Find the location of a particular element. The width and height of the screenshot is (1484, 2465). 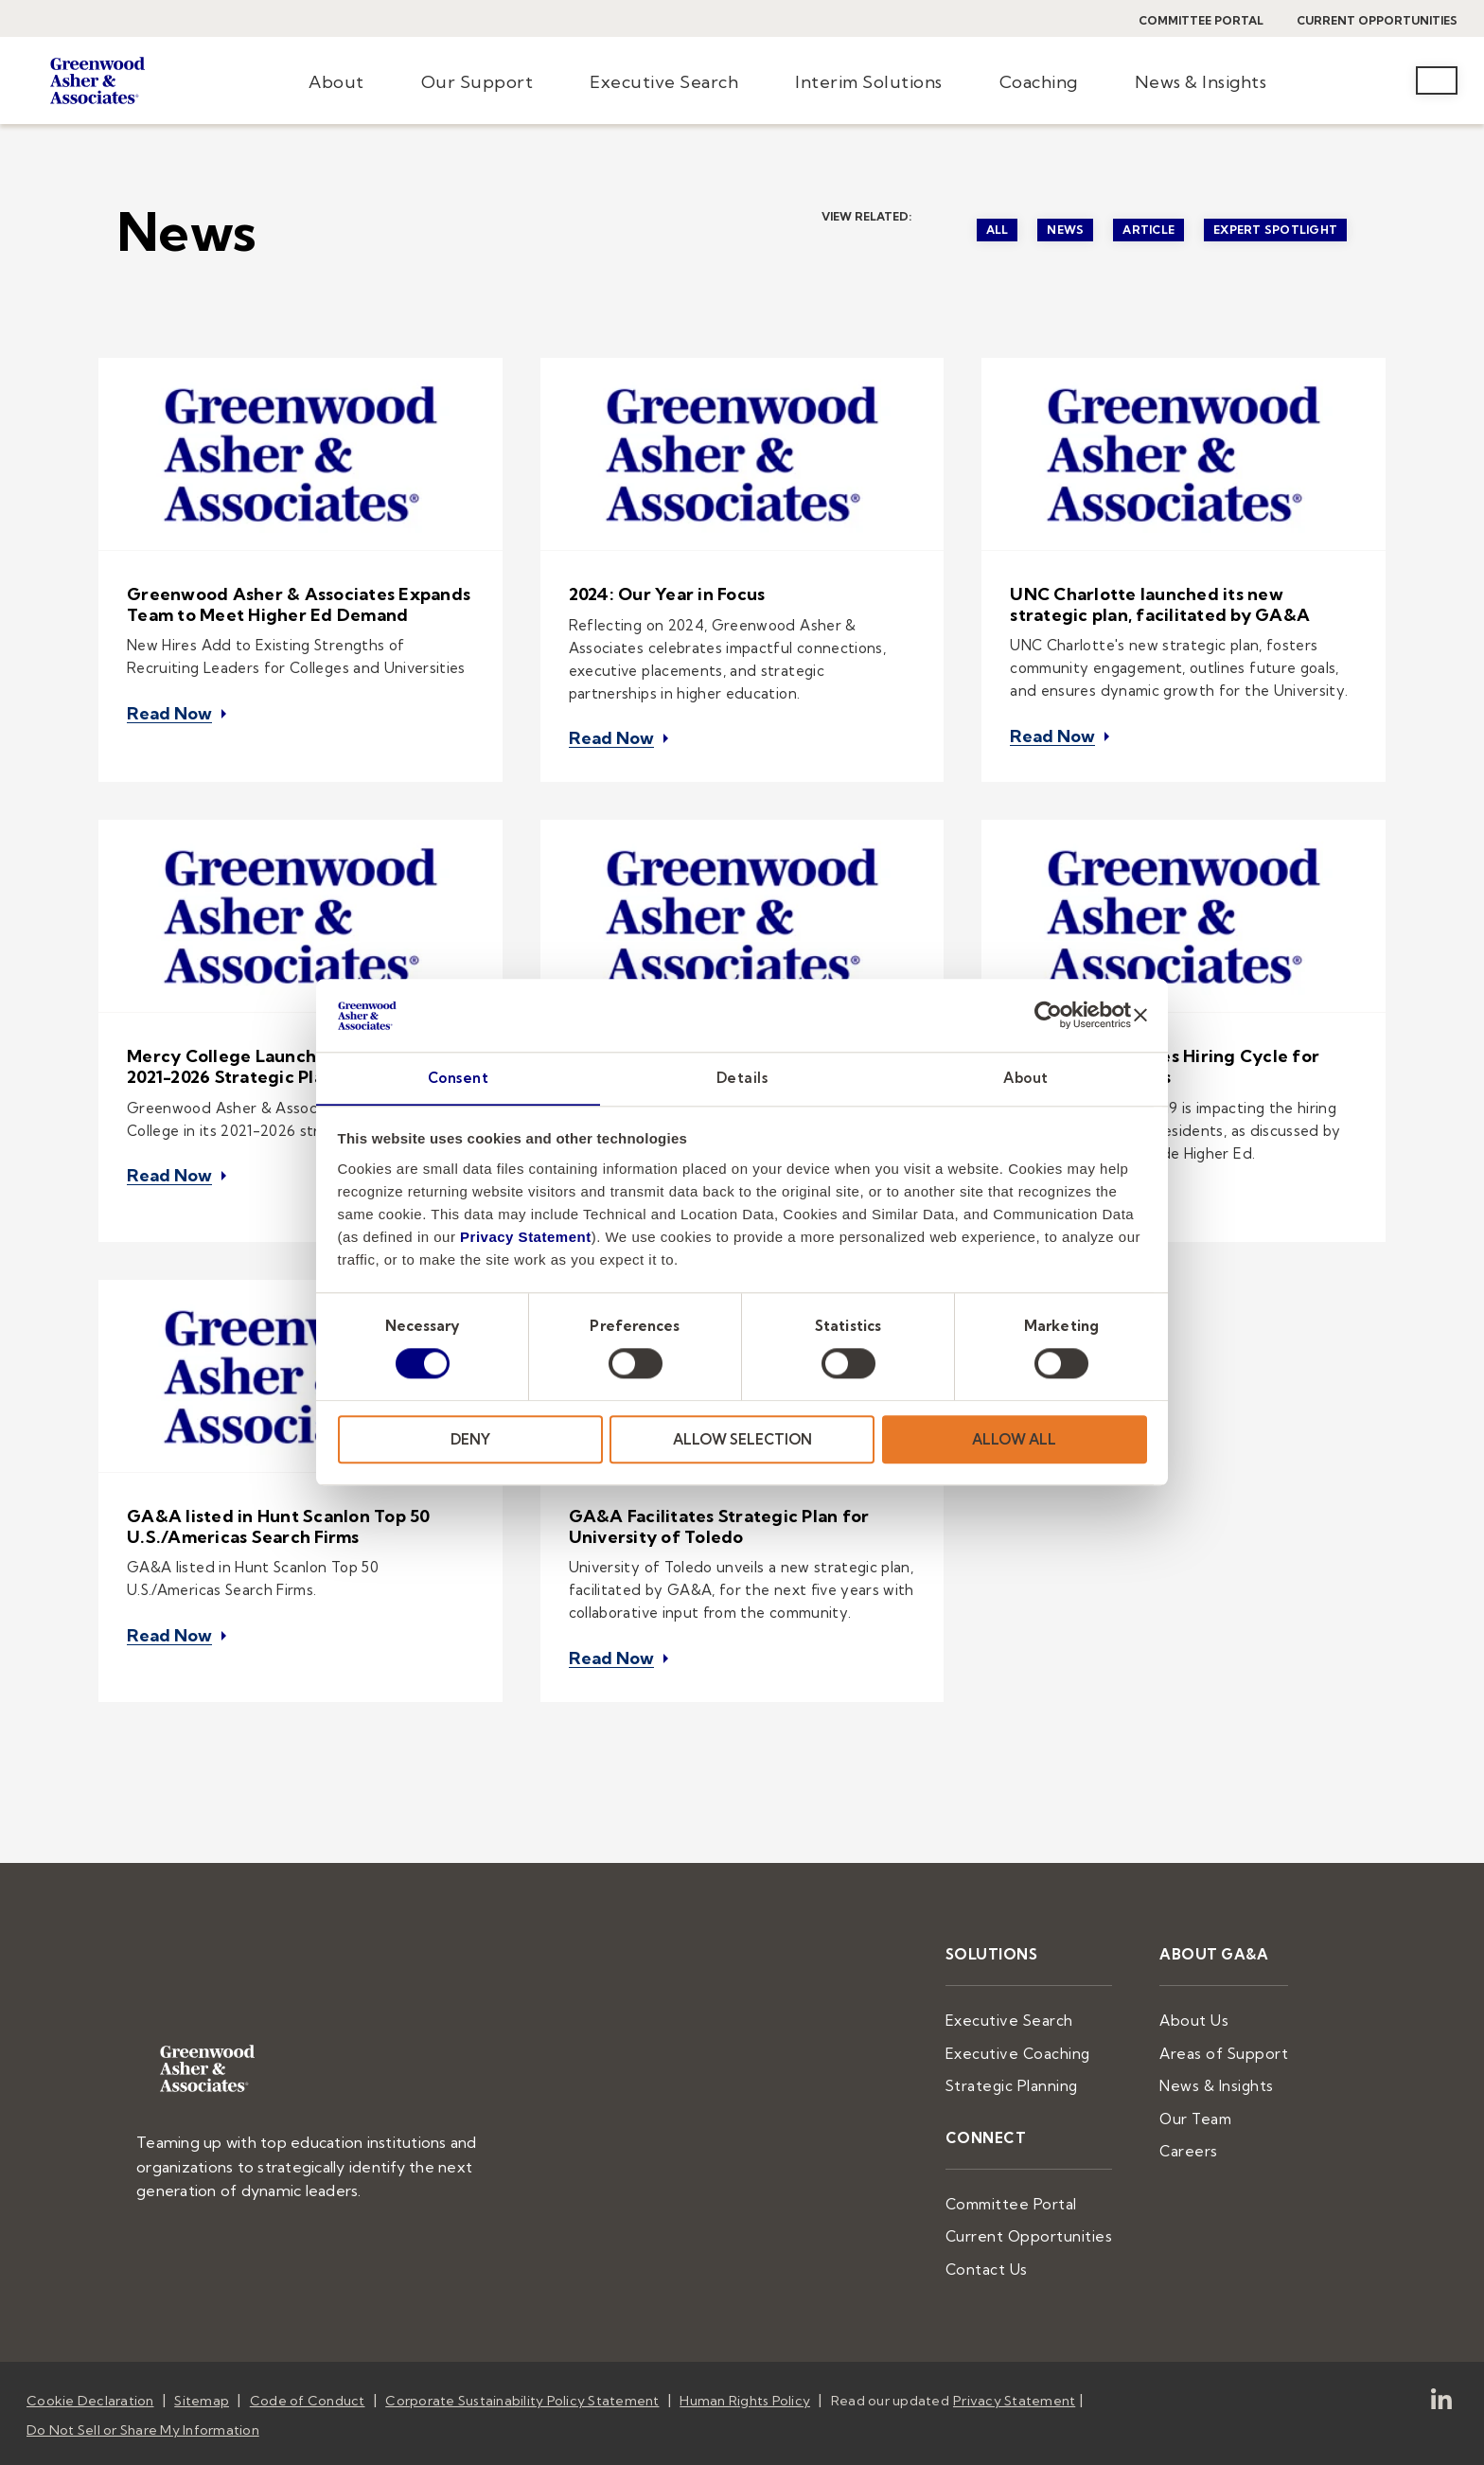

Coaching [menuitem] is located at coordinates (1038, 82).